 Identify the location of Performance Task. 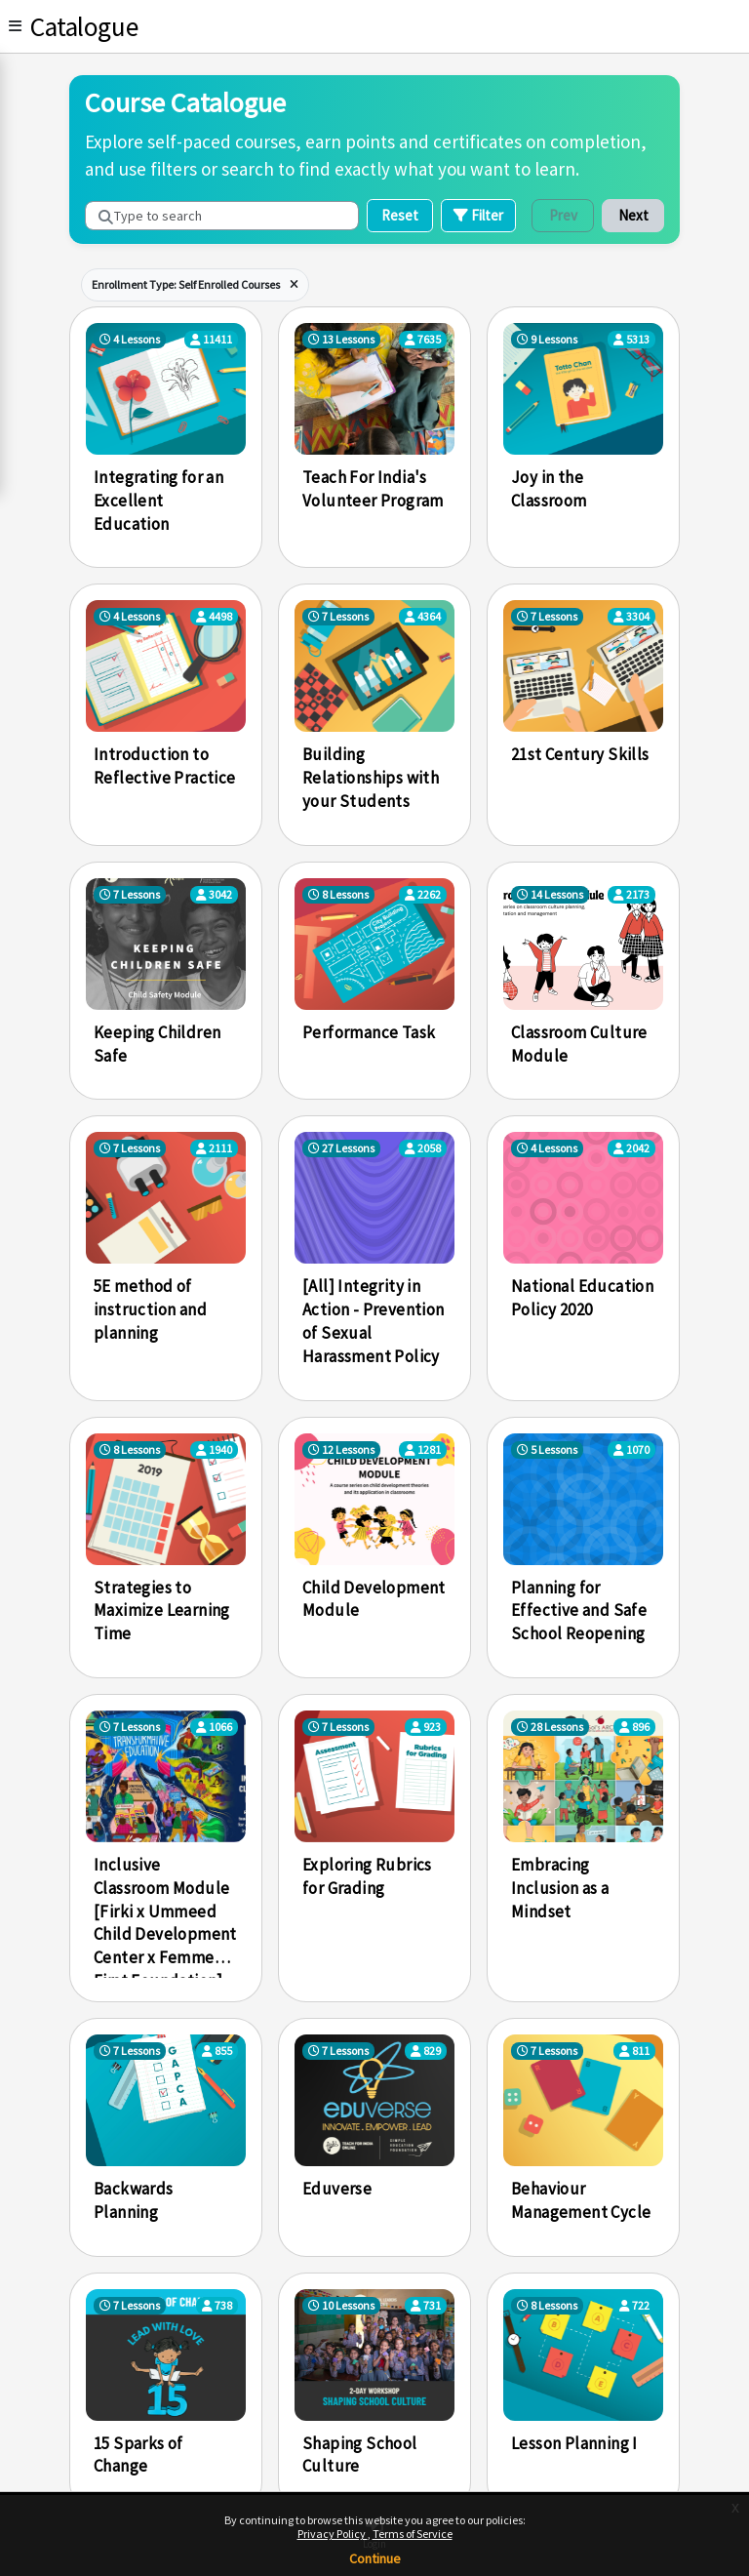
(368, 1032).